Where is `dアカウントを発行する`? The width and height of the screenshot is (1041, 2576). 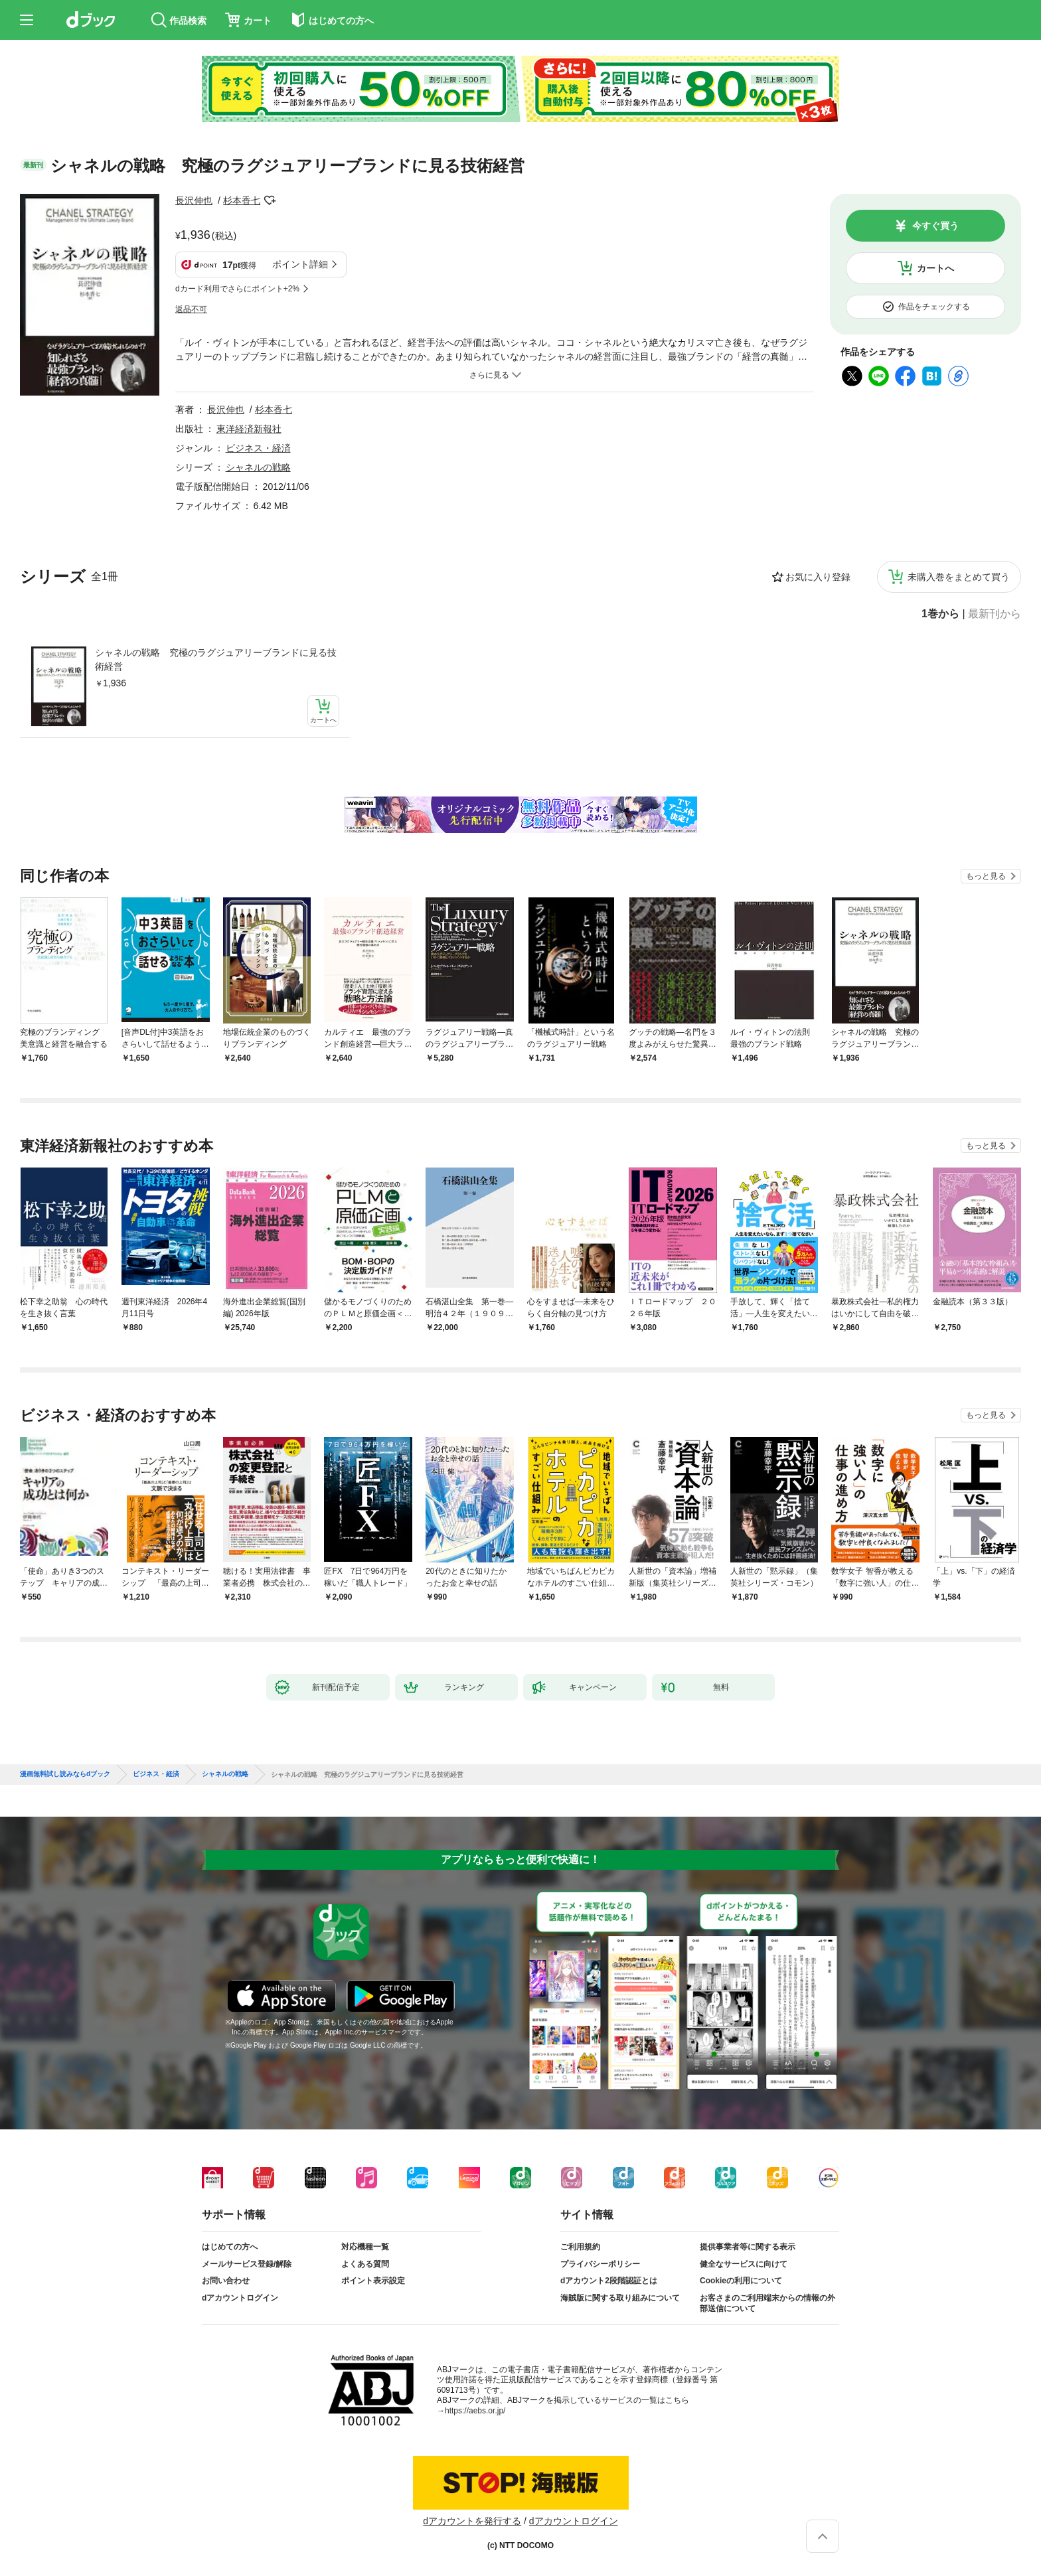
dアカウントを発行する is located at coordinates (472, 2521).